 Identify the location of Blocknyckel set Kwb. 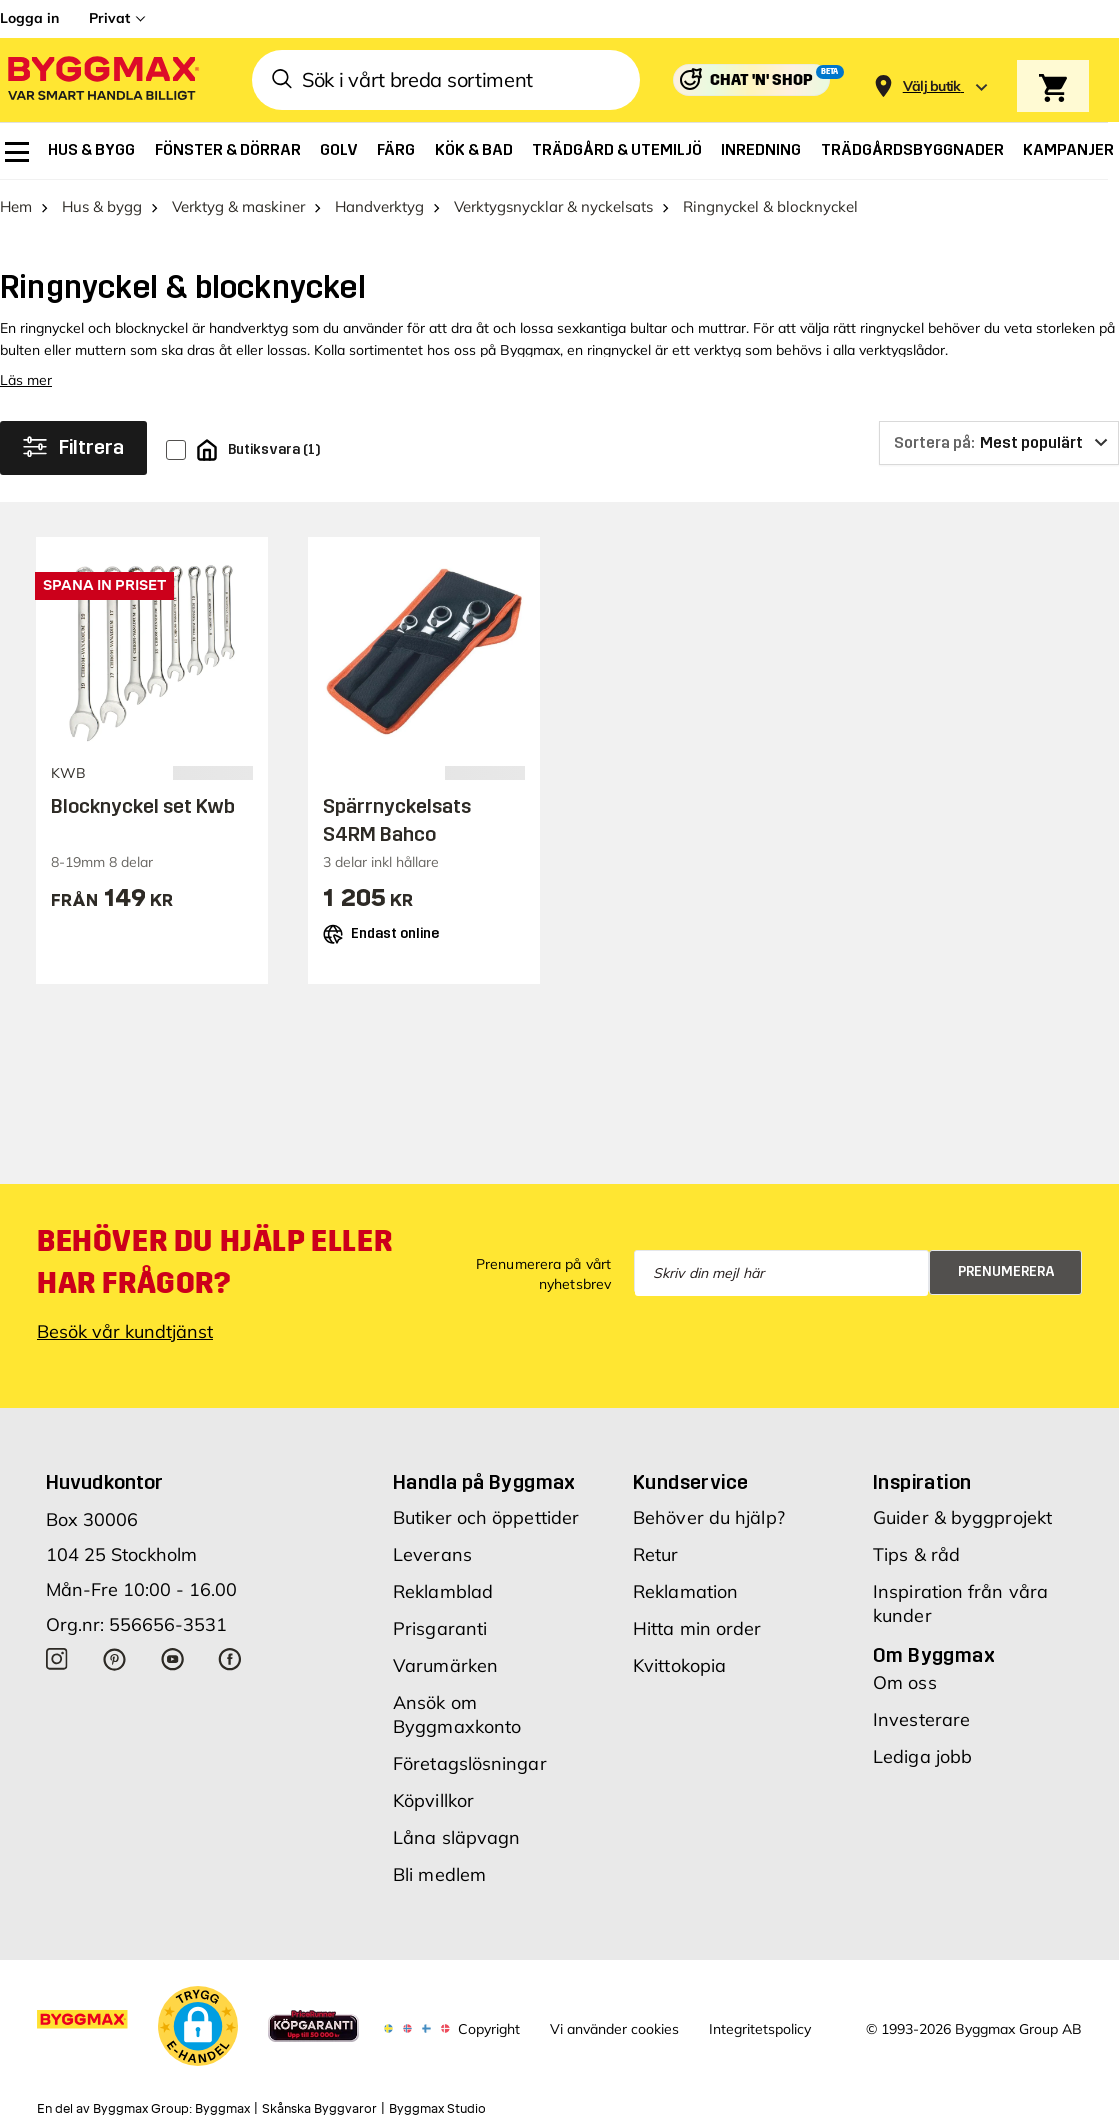
(143, 806).